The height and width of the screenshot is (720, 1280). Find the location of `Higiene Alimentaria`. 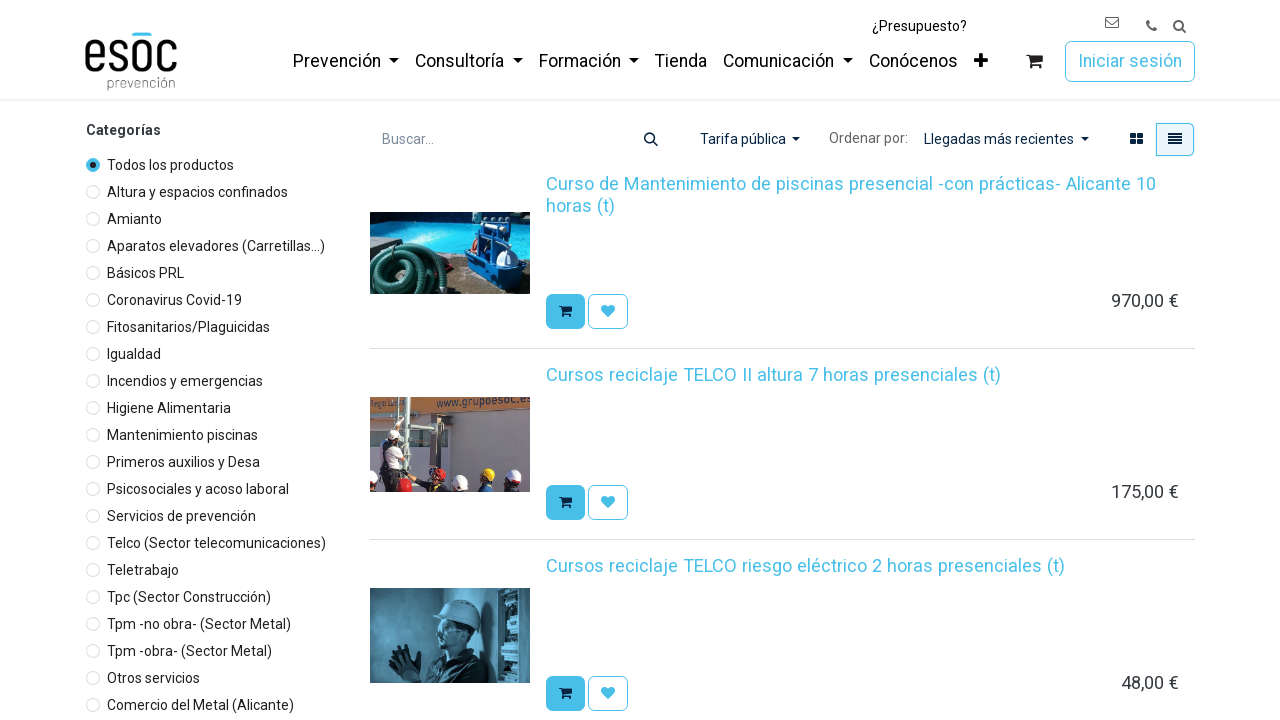

Higiene Alimentaria is located at coordinates (169, 408).